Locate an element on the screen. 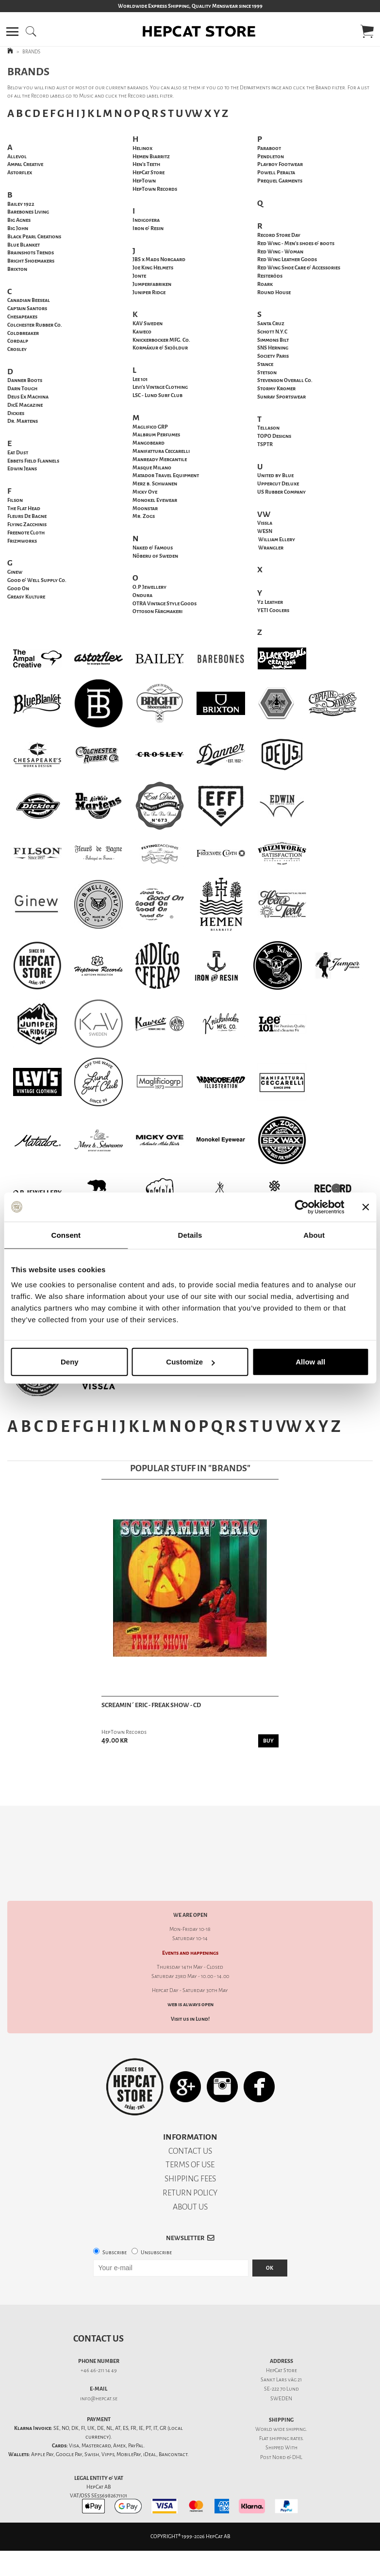 Image resolution: width=380 pixels, height=2576 pixels. [Close banner] is located at coordinates (365, 1206).